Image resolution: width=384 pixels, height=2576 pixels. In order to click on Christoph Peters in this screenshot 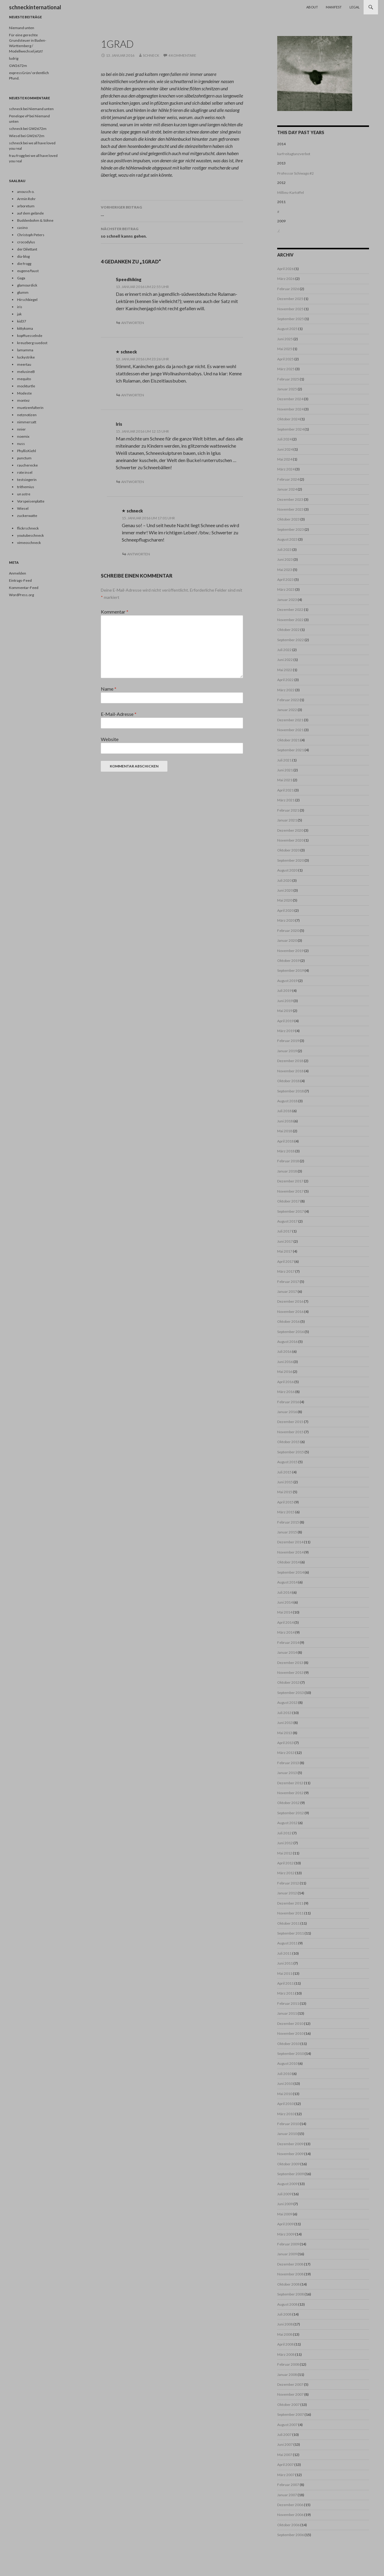, I will do `click(30, 235)`.